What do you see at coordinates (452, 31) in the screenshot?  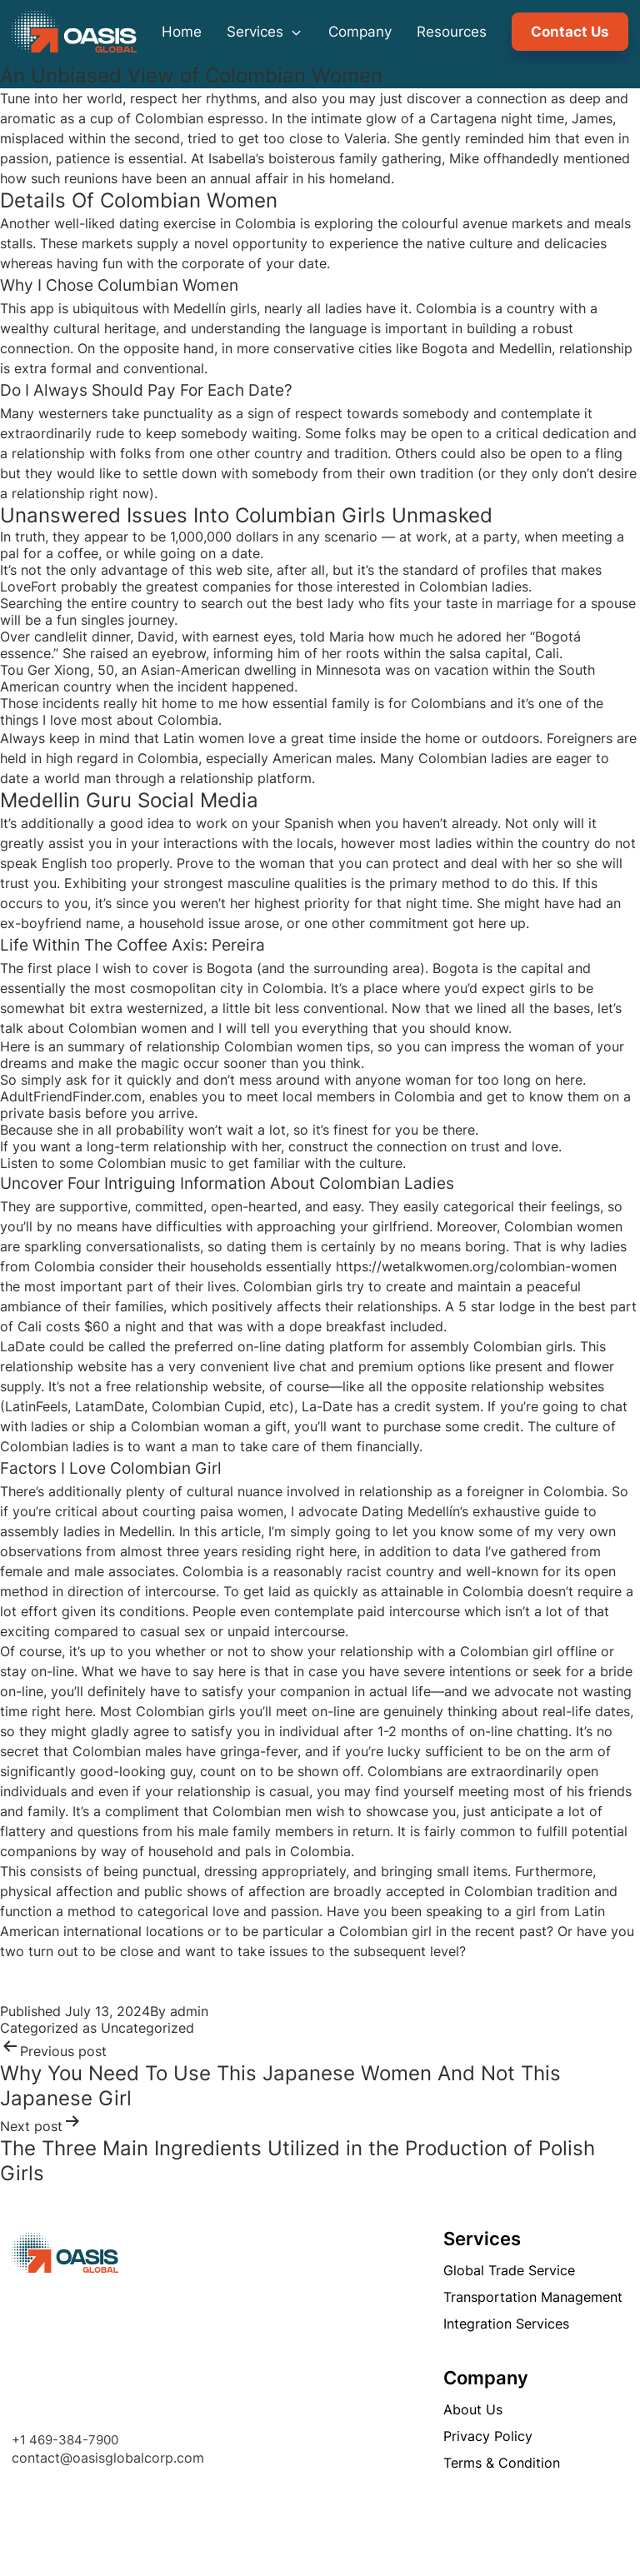 I see `Resources` at bounding box center [452, 31].